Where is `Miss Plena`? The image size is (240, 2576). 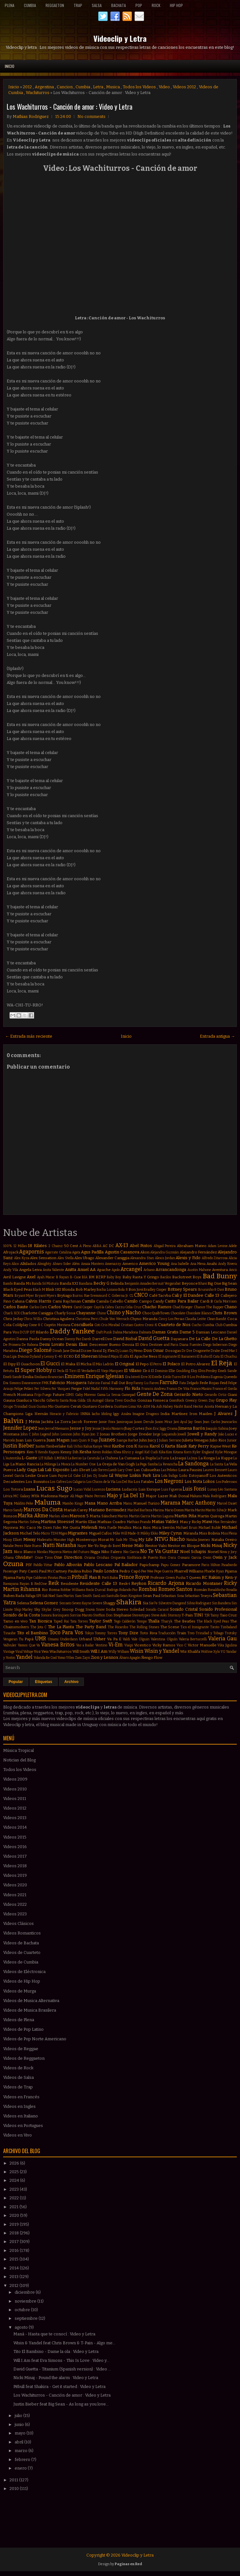
Miss Plena is located at coordinates (229, 1533).